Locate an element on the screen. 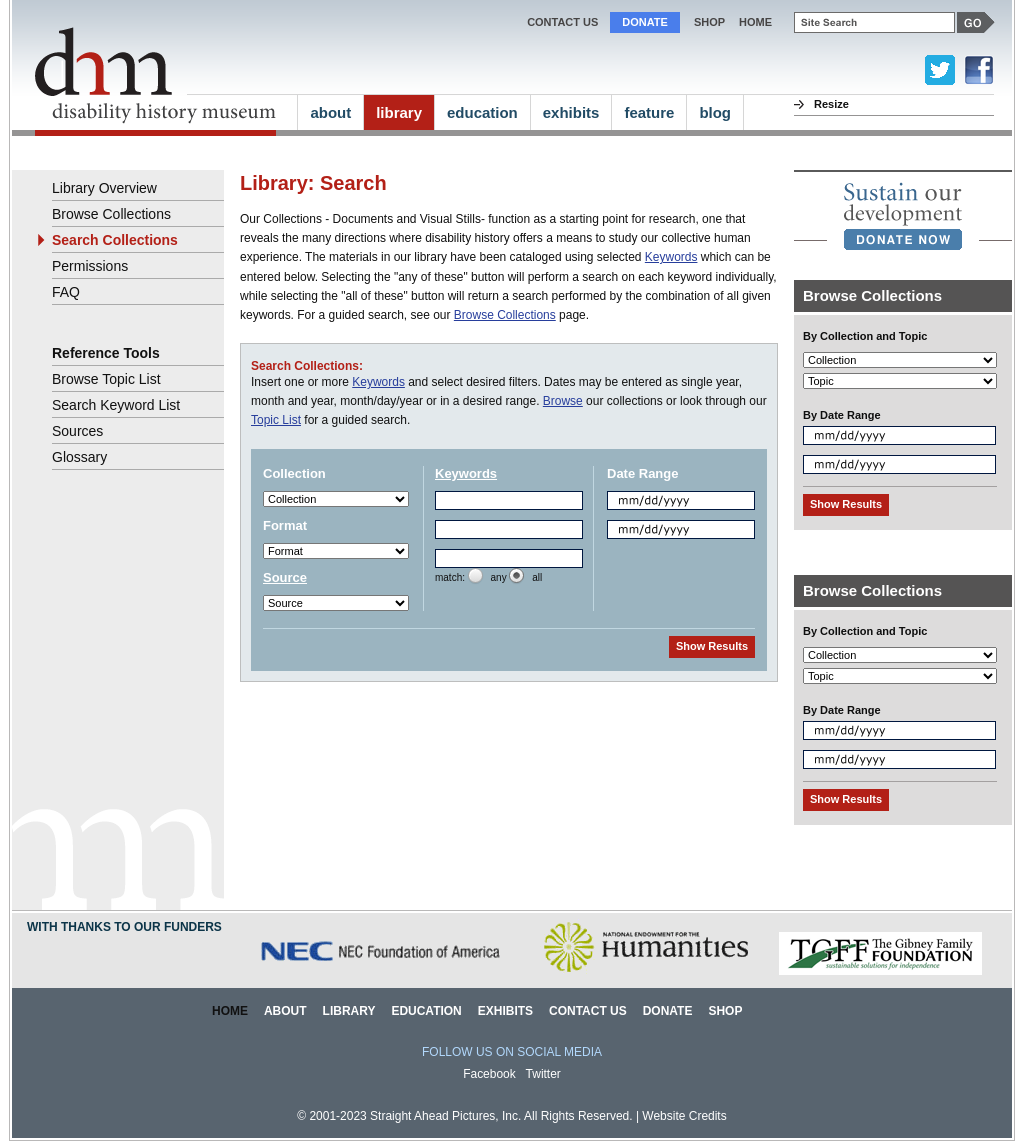 This screenshot has height=1144, width=1024. Permissions is located at coordinates (90, 266).